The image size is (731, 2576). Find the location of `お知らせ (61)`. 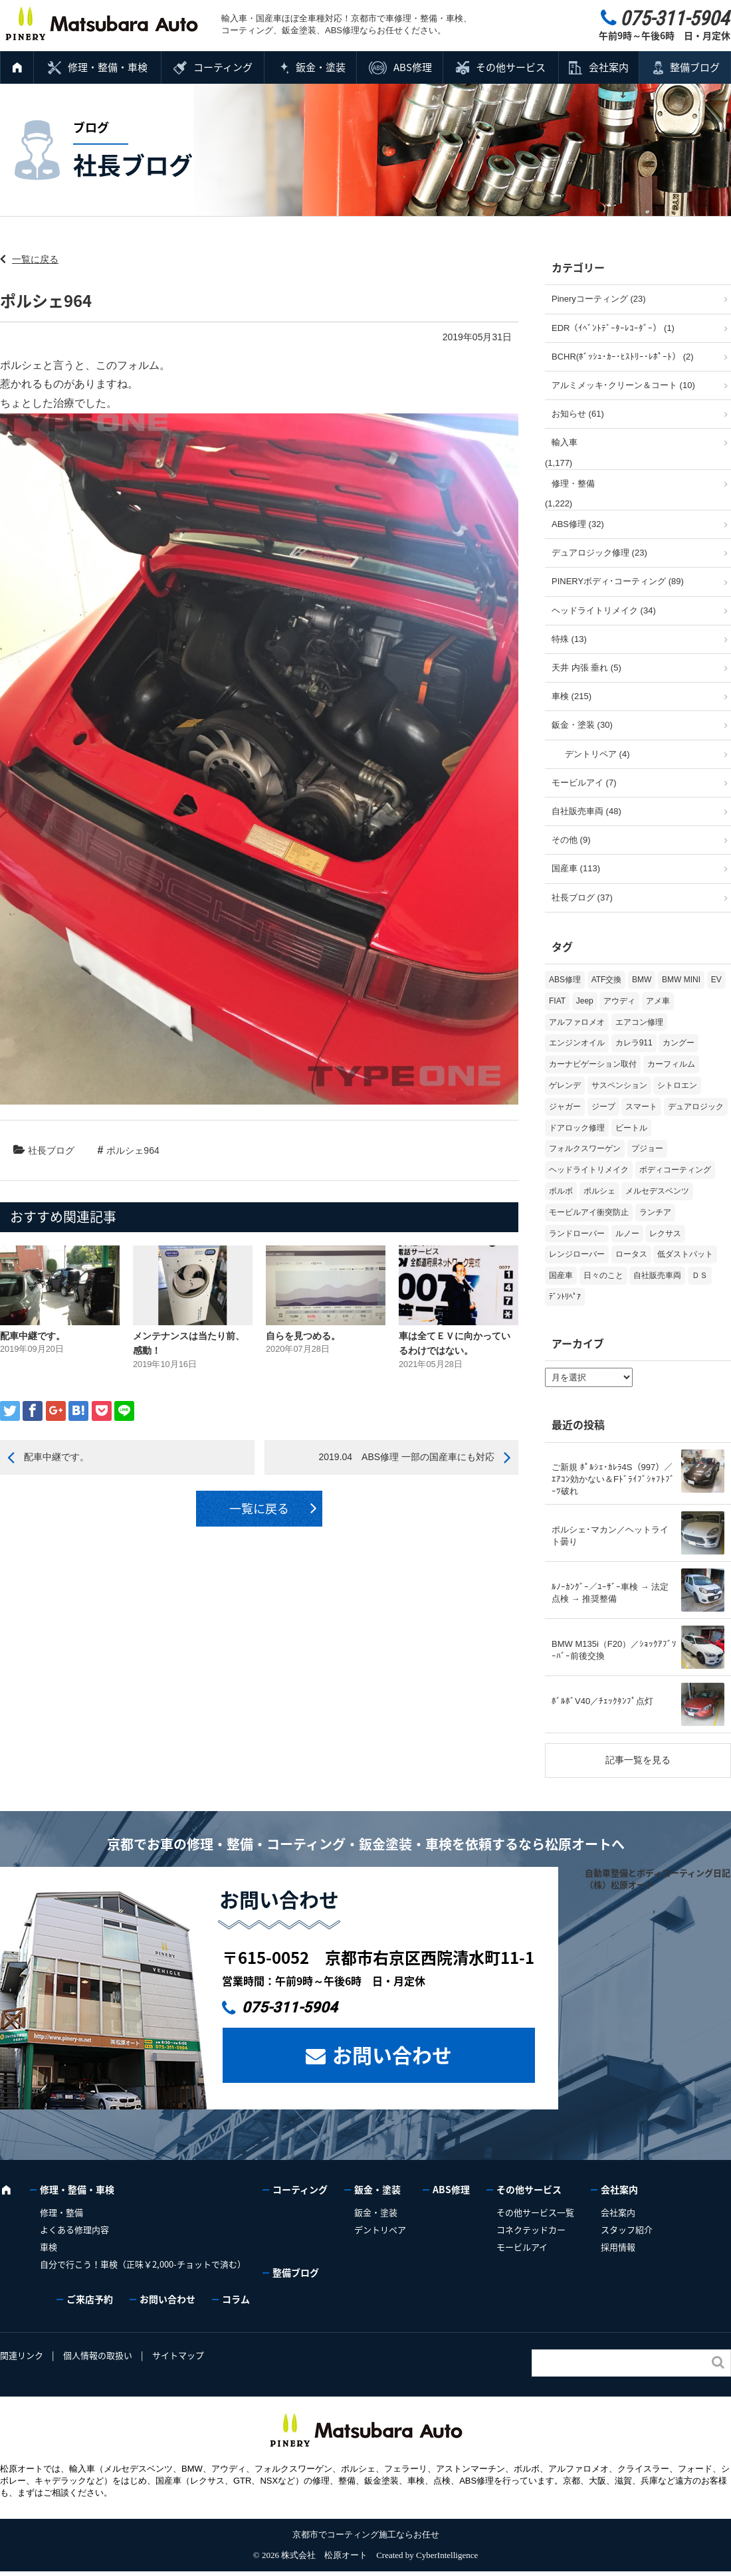

お知らせ (61) is located at coordinates (578, 414).